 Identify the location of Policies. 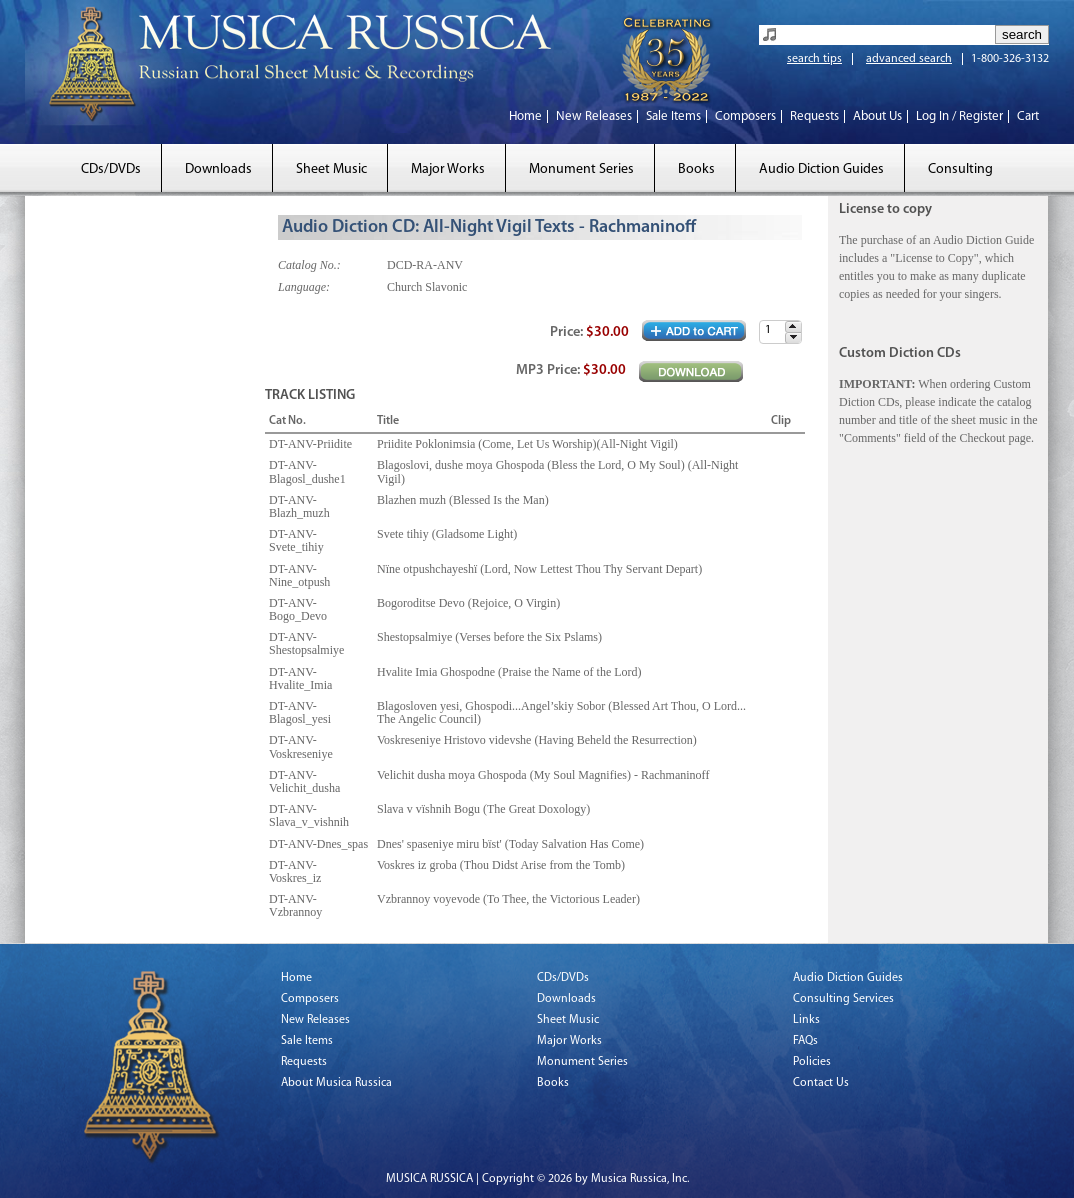
(812, 1062).